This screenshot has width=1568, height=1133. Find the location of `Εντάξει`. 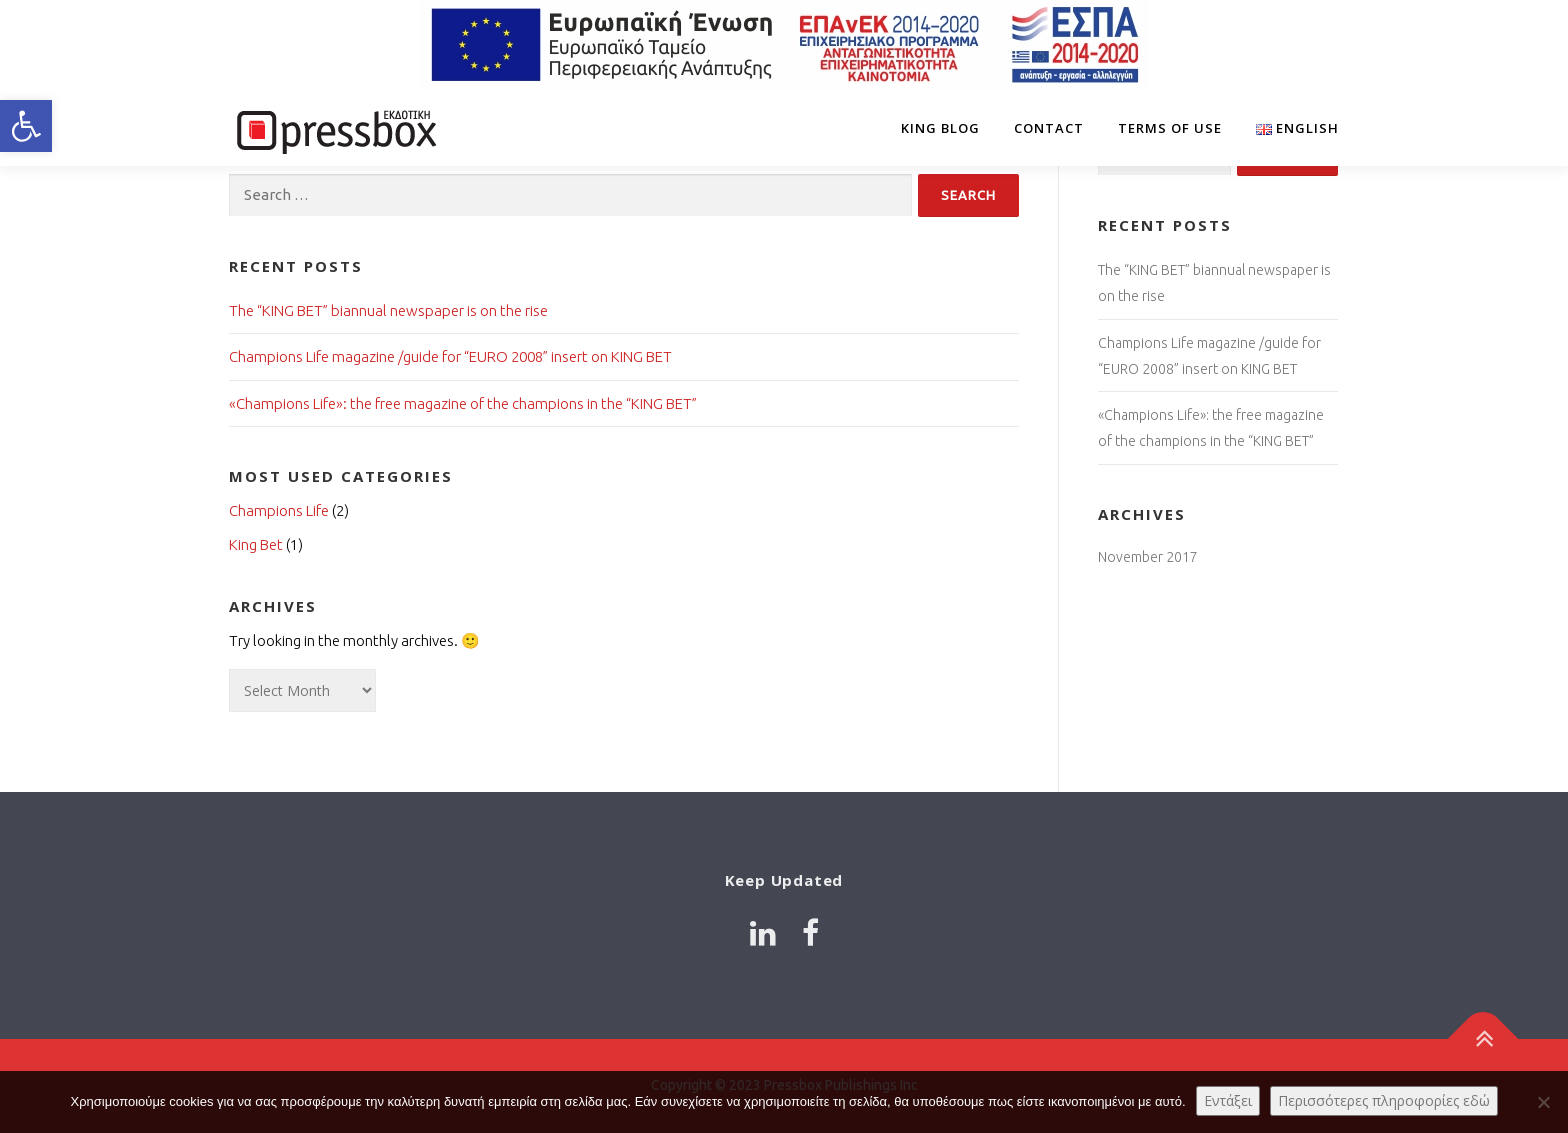

Εντάξει is located at coordinates (1228, 1100).